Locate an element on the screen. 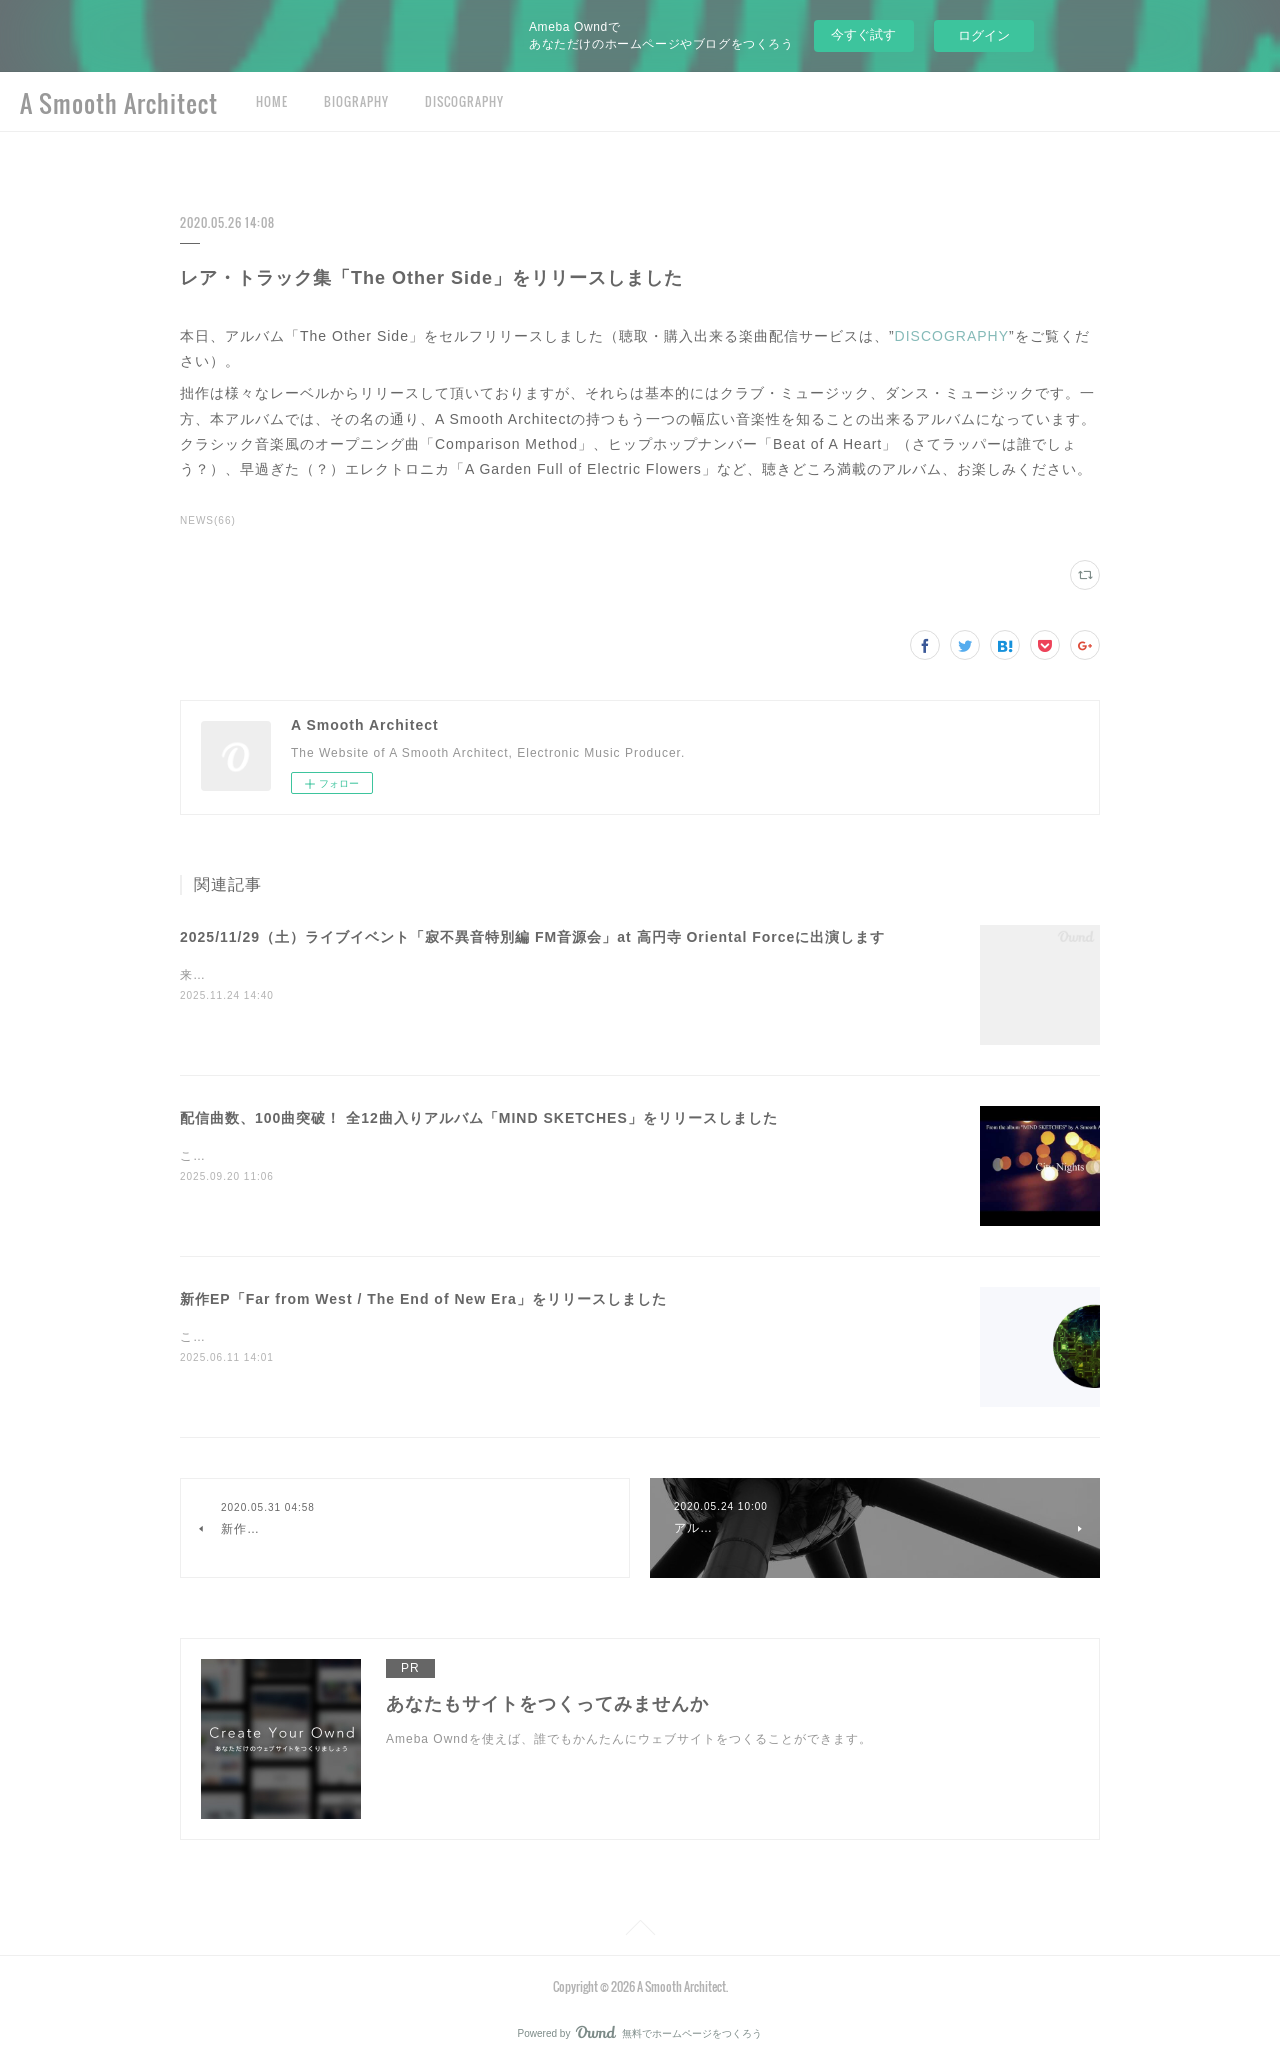 This screenshot has width=1280, height=2068. A Smooth Architect is located at coordinates (119, 103).